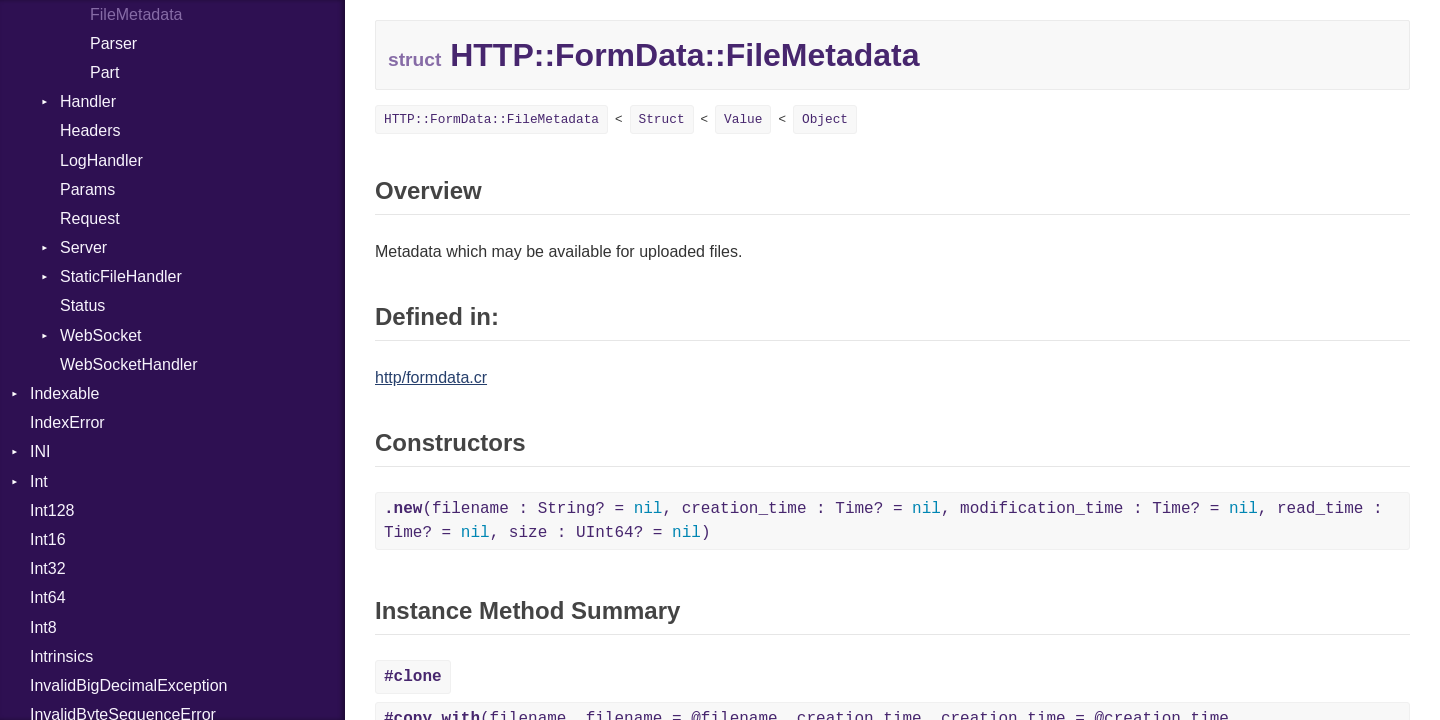  What do you see at coordinates (101, 160) in the screenshot?
I see `LogHandler` at bounding box center [101, 160].